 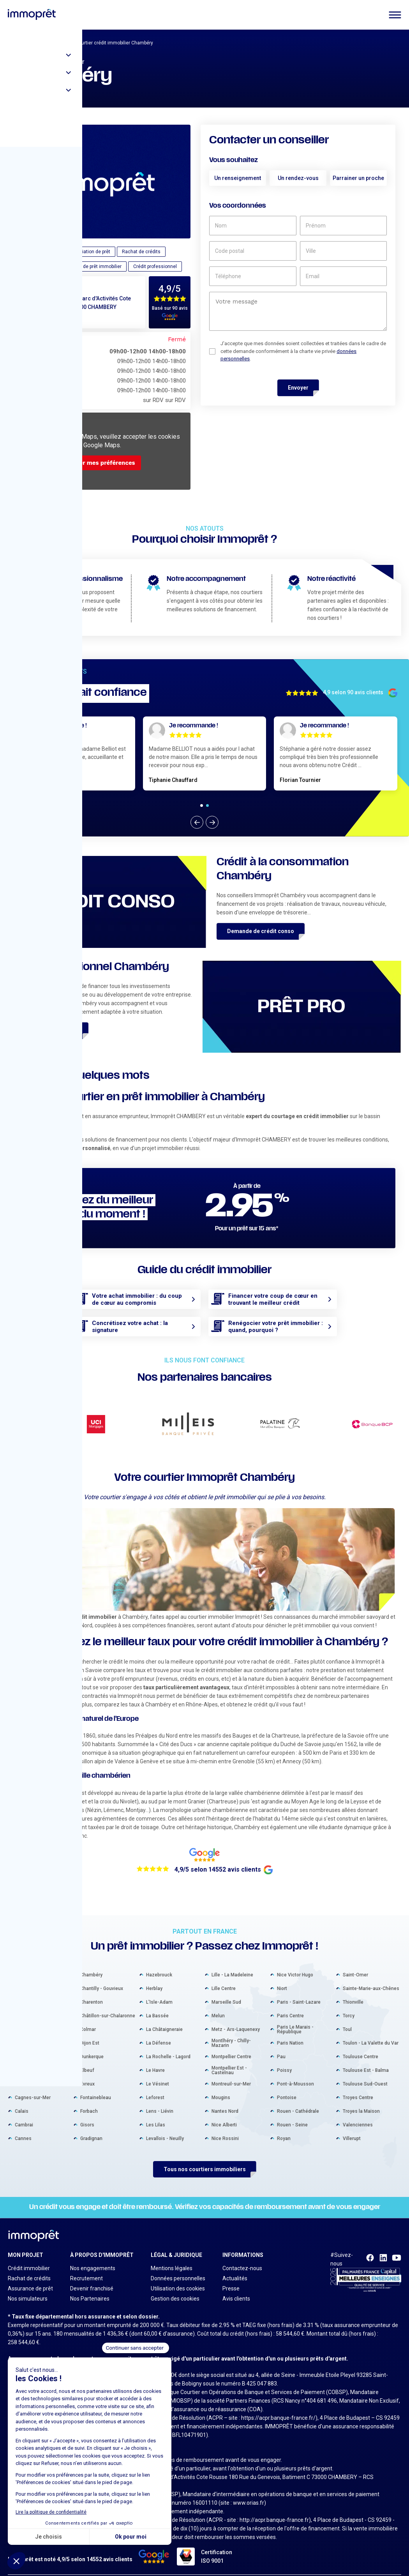 I want to click on Mentions légales, so click(x=171, y=2256).